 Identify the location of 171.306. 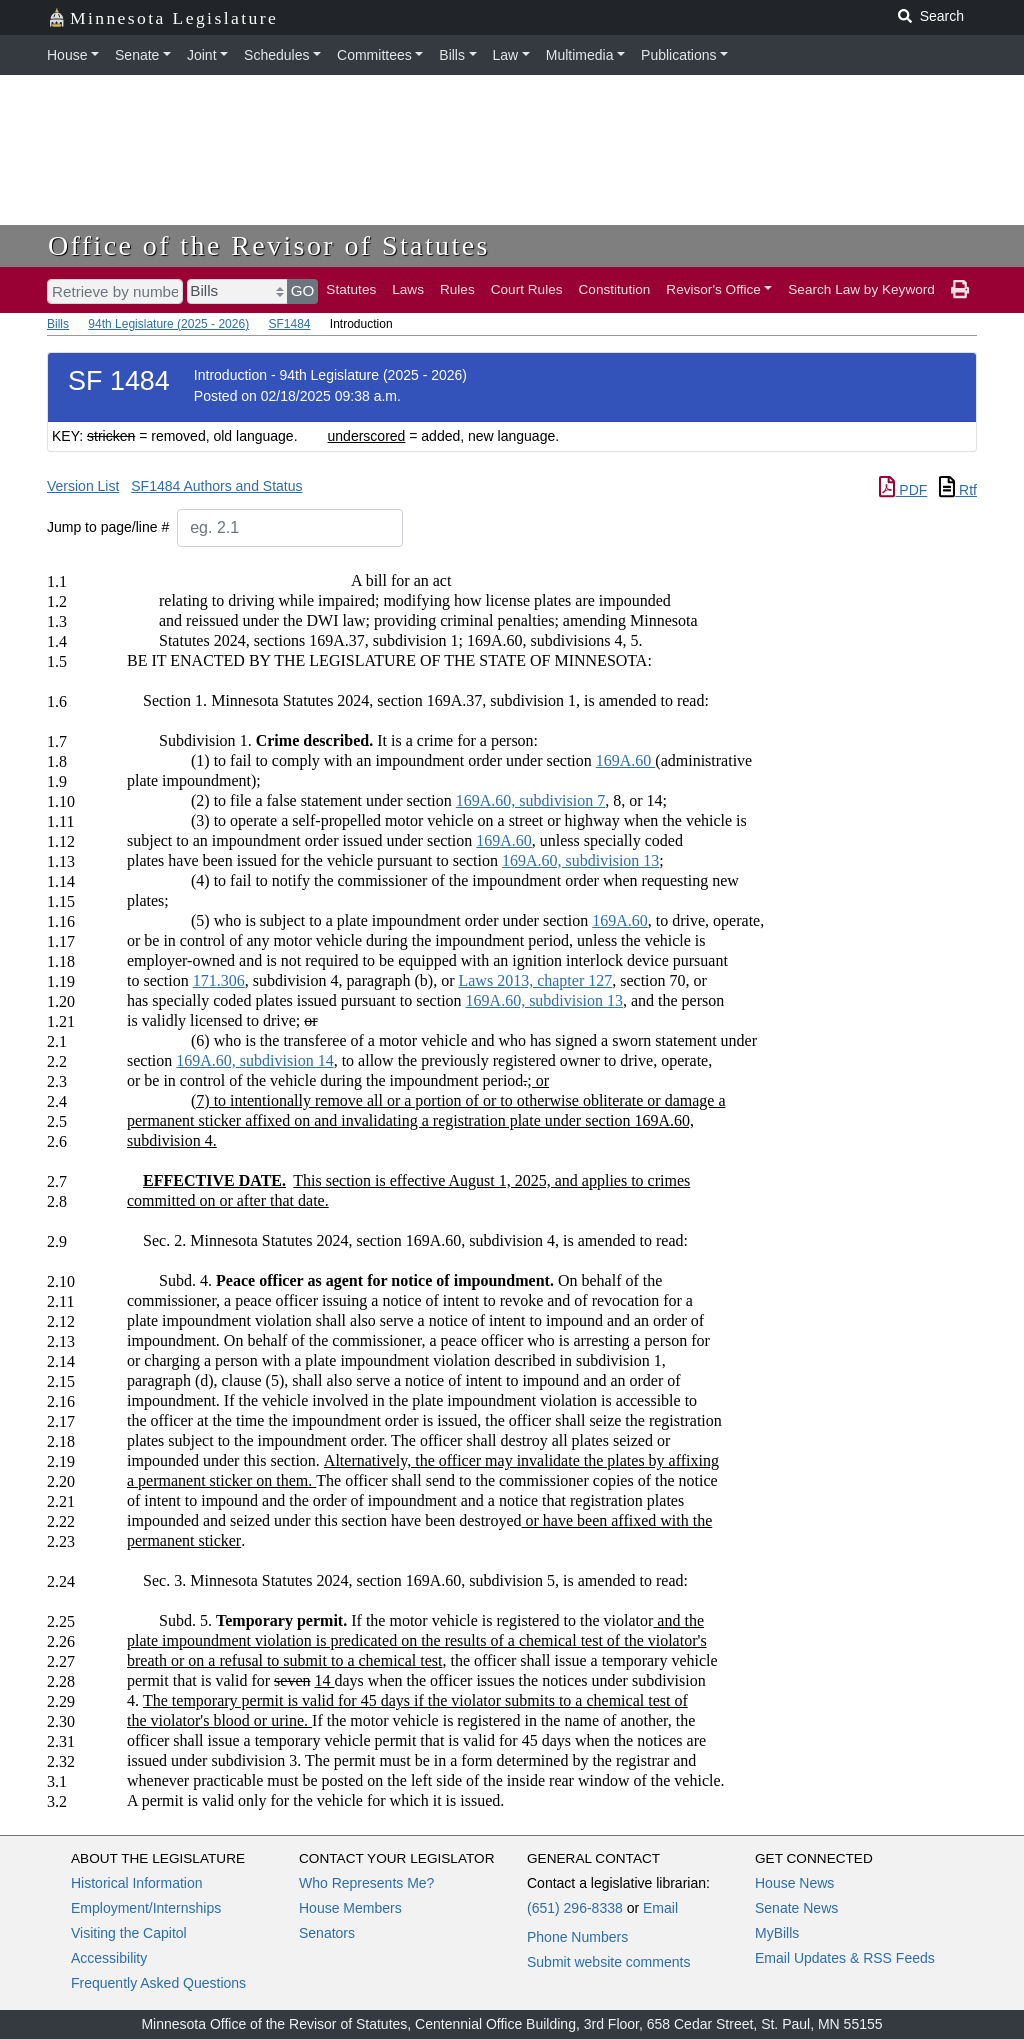
(219, 980).